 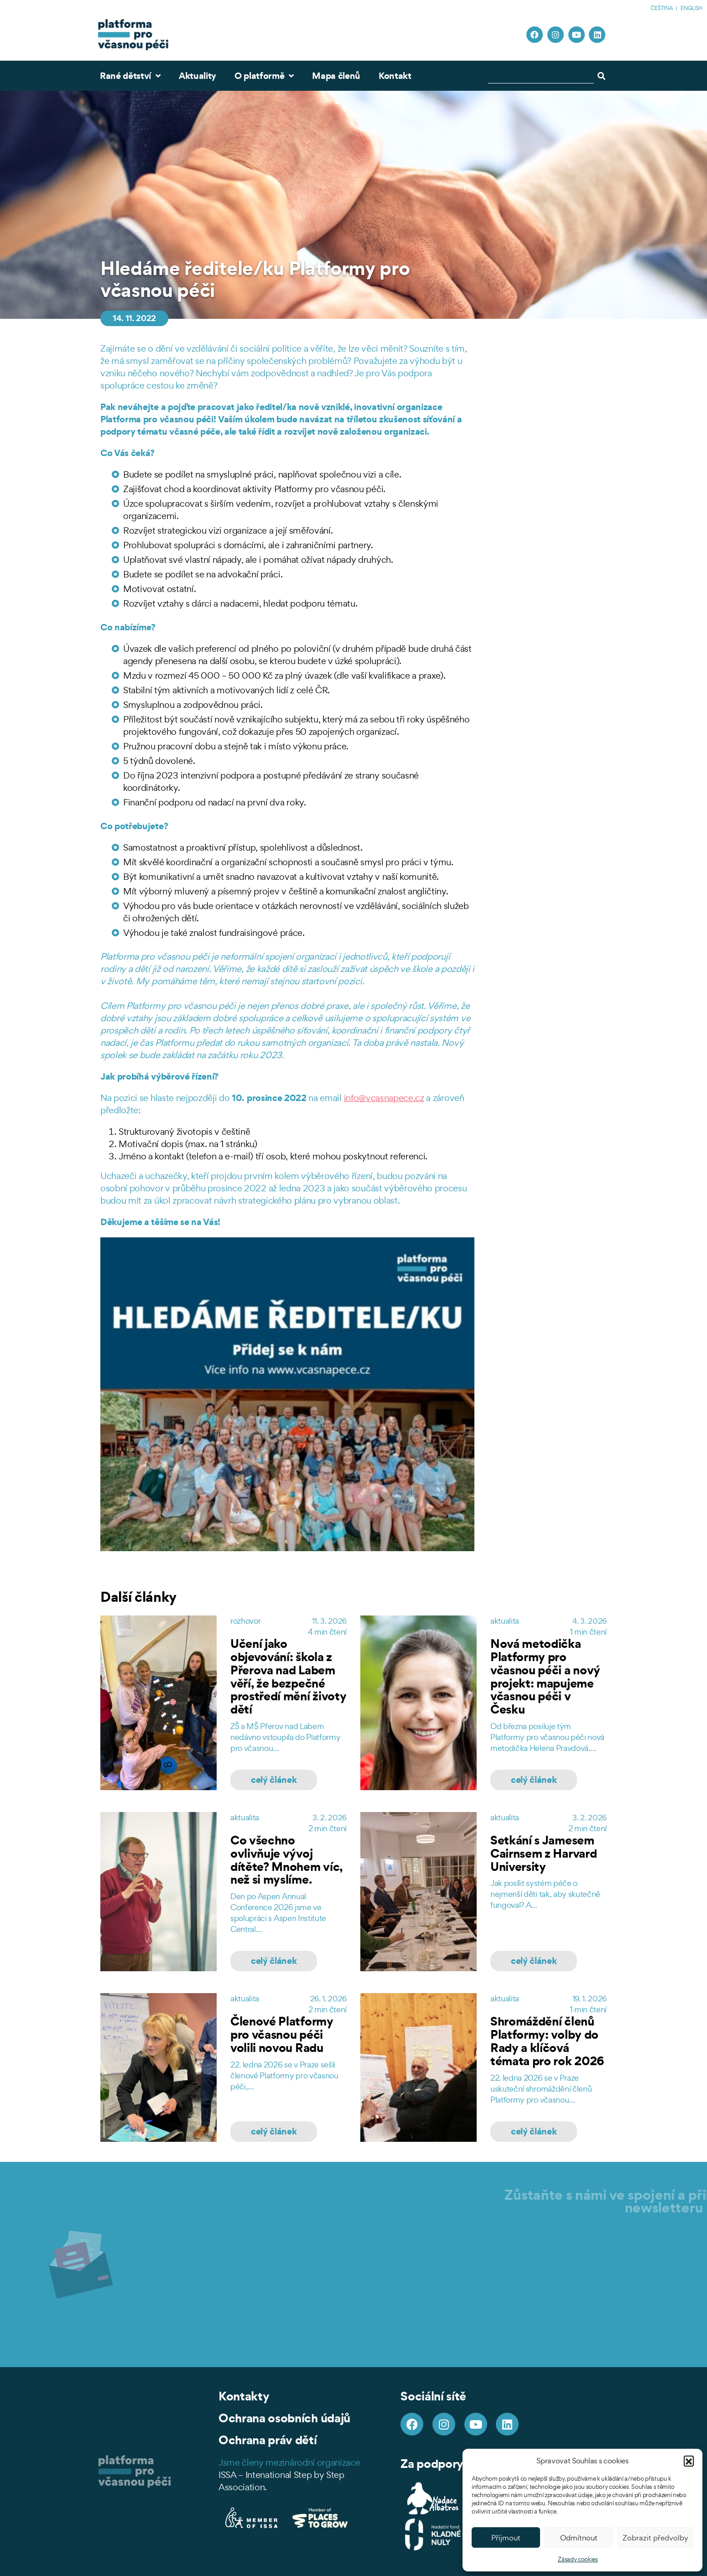 I want to click on Ochrana osobních údajů, so click(x=284, y=2418).